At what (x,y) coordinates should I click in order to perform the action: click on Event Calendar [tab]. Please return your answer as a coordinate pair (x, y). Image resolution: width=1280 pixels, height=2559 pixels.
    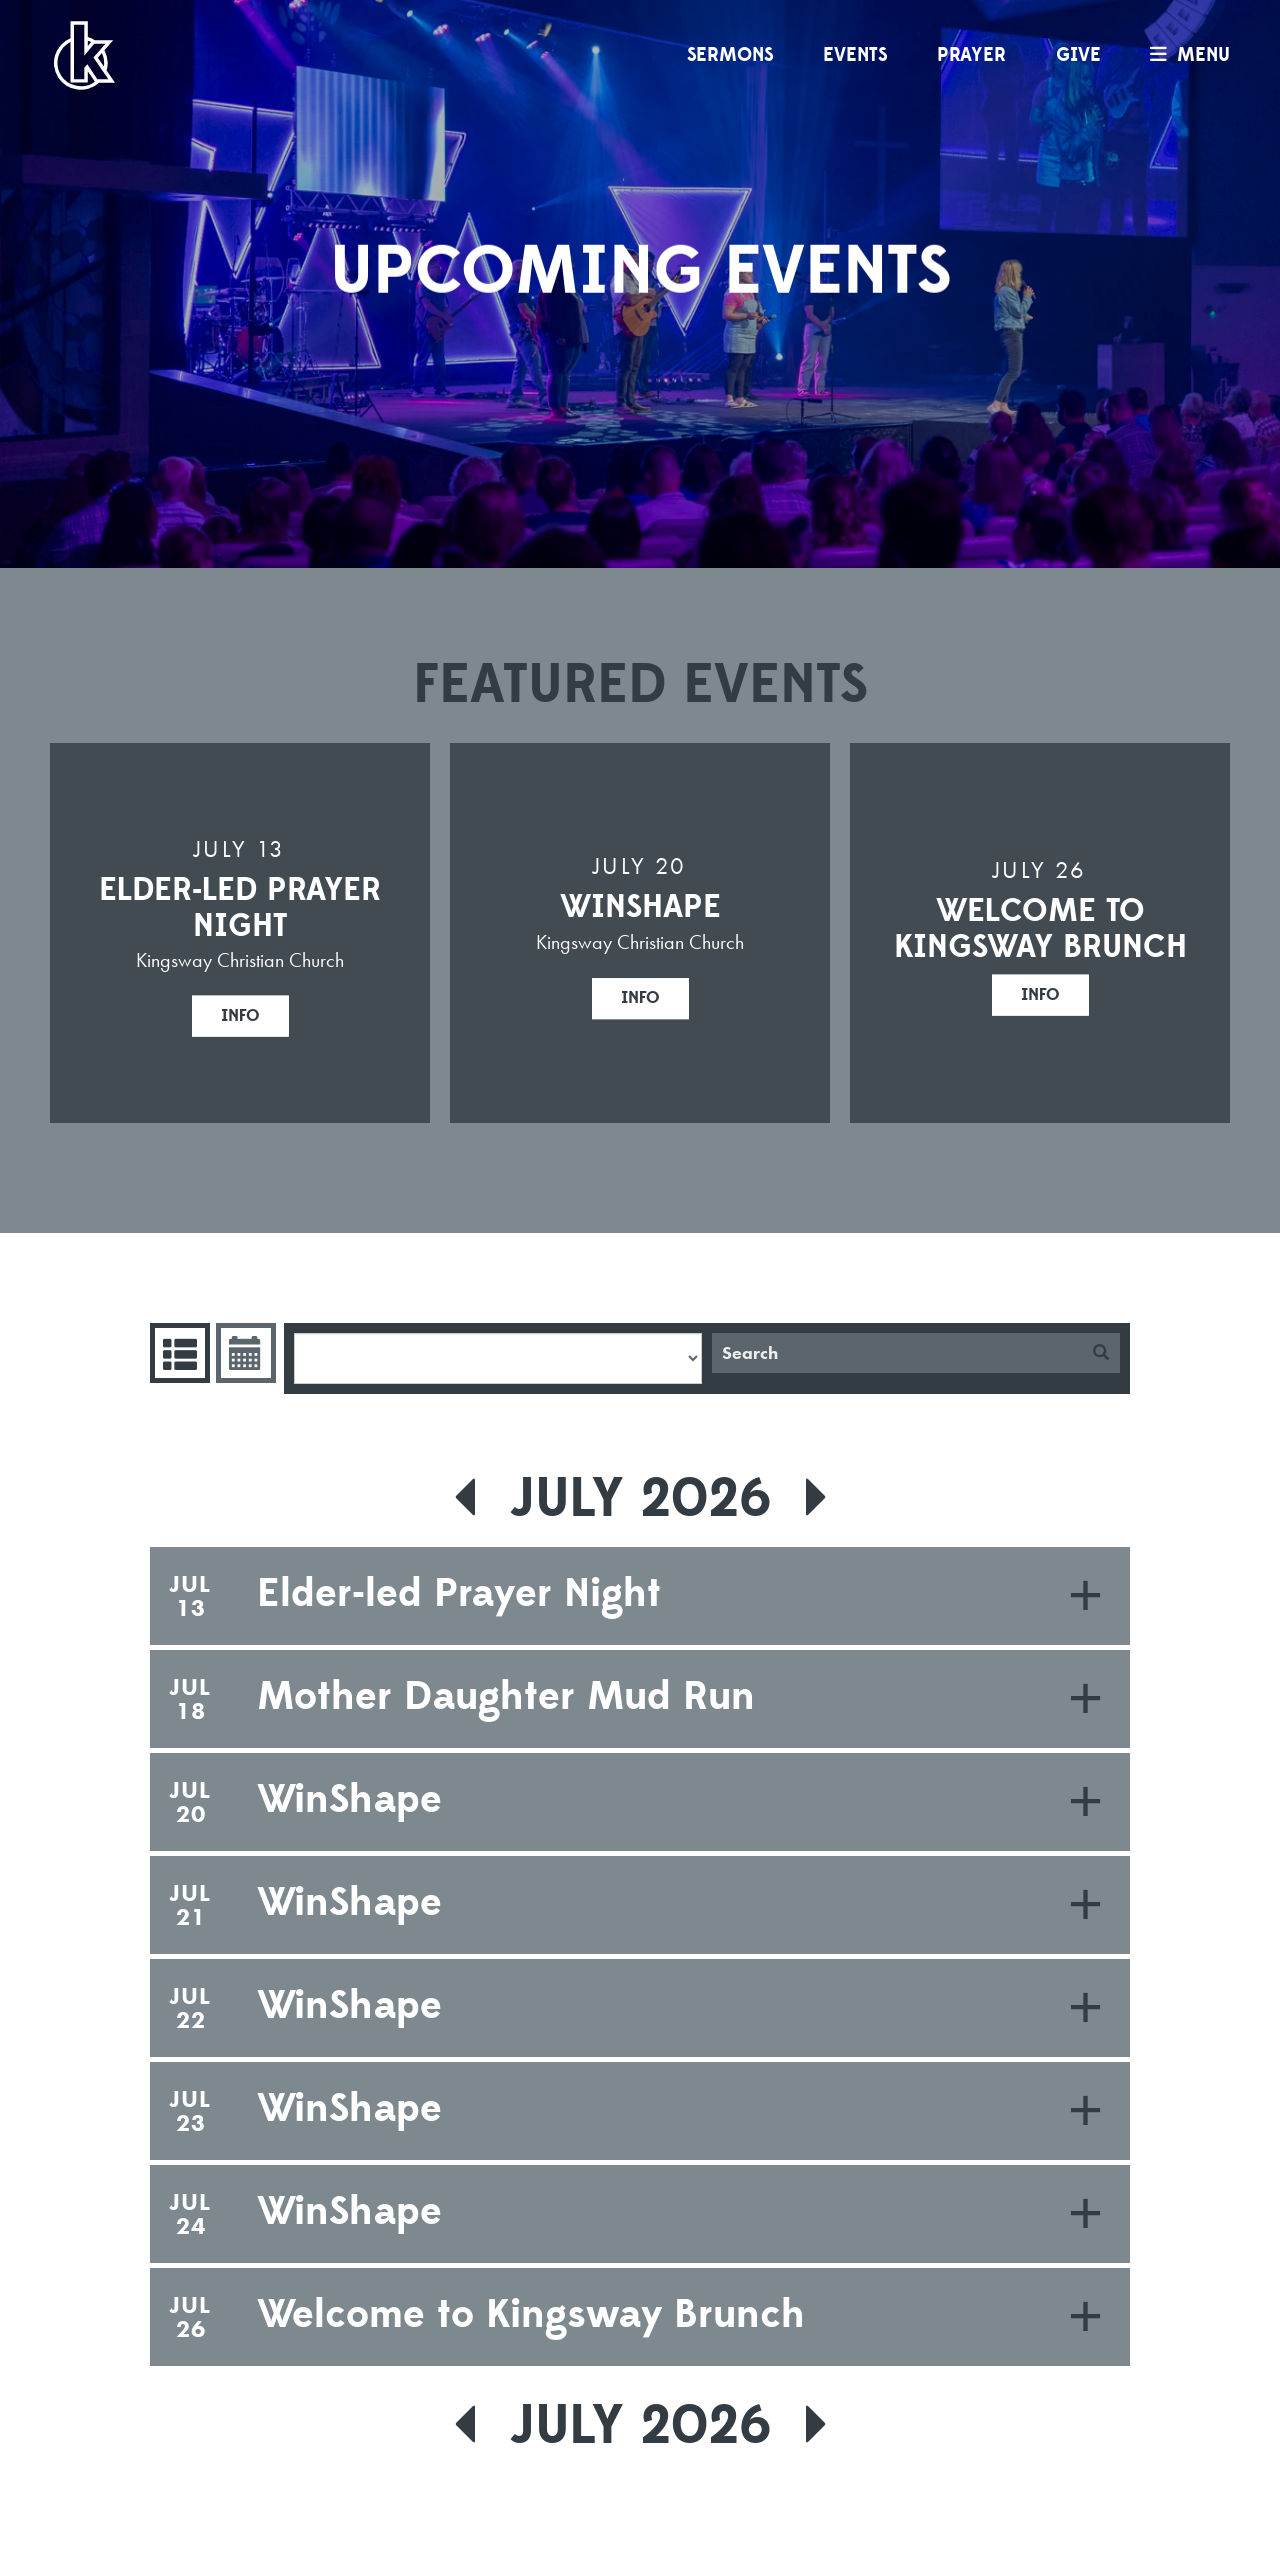
    Looking at the image, I should click on (243, 1353).